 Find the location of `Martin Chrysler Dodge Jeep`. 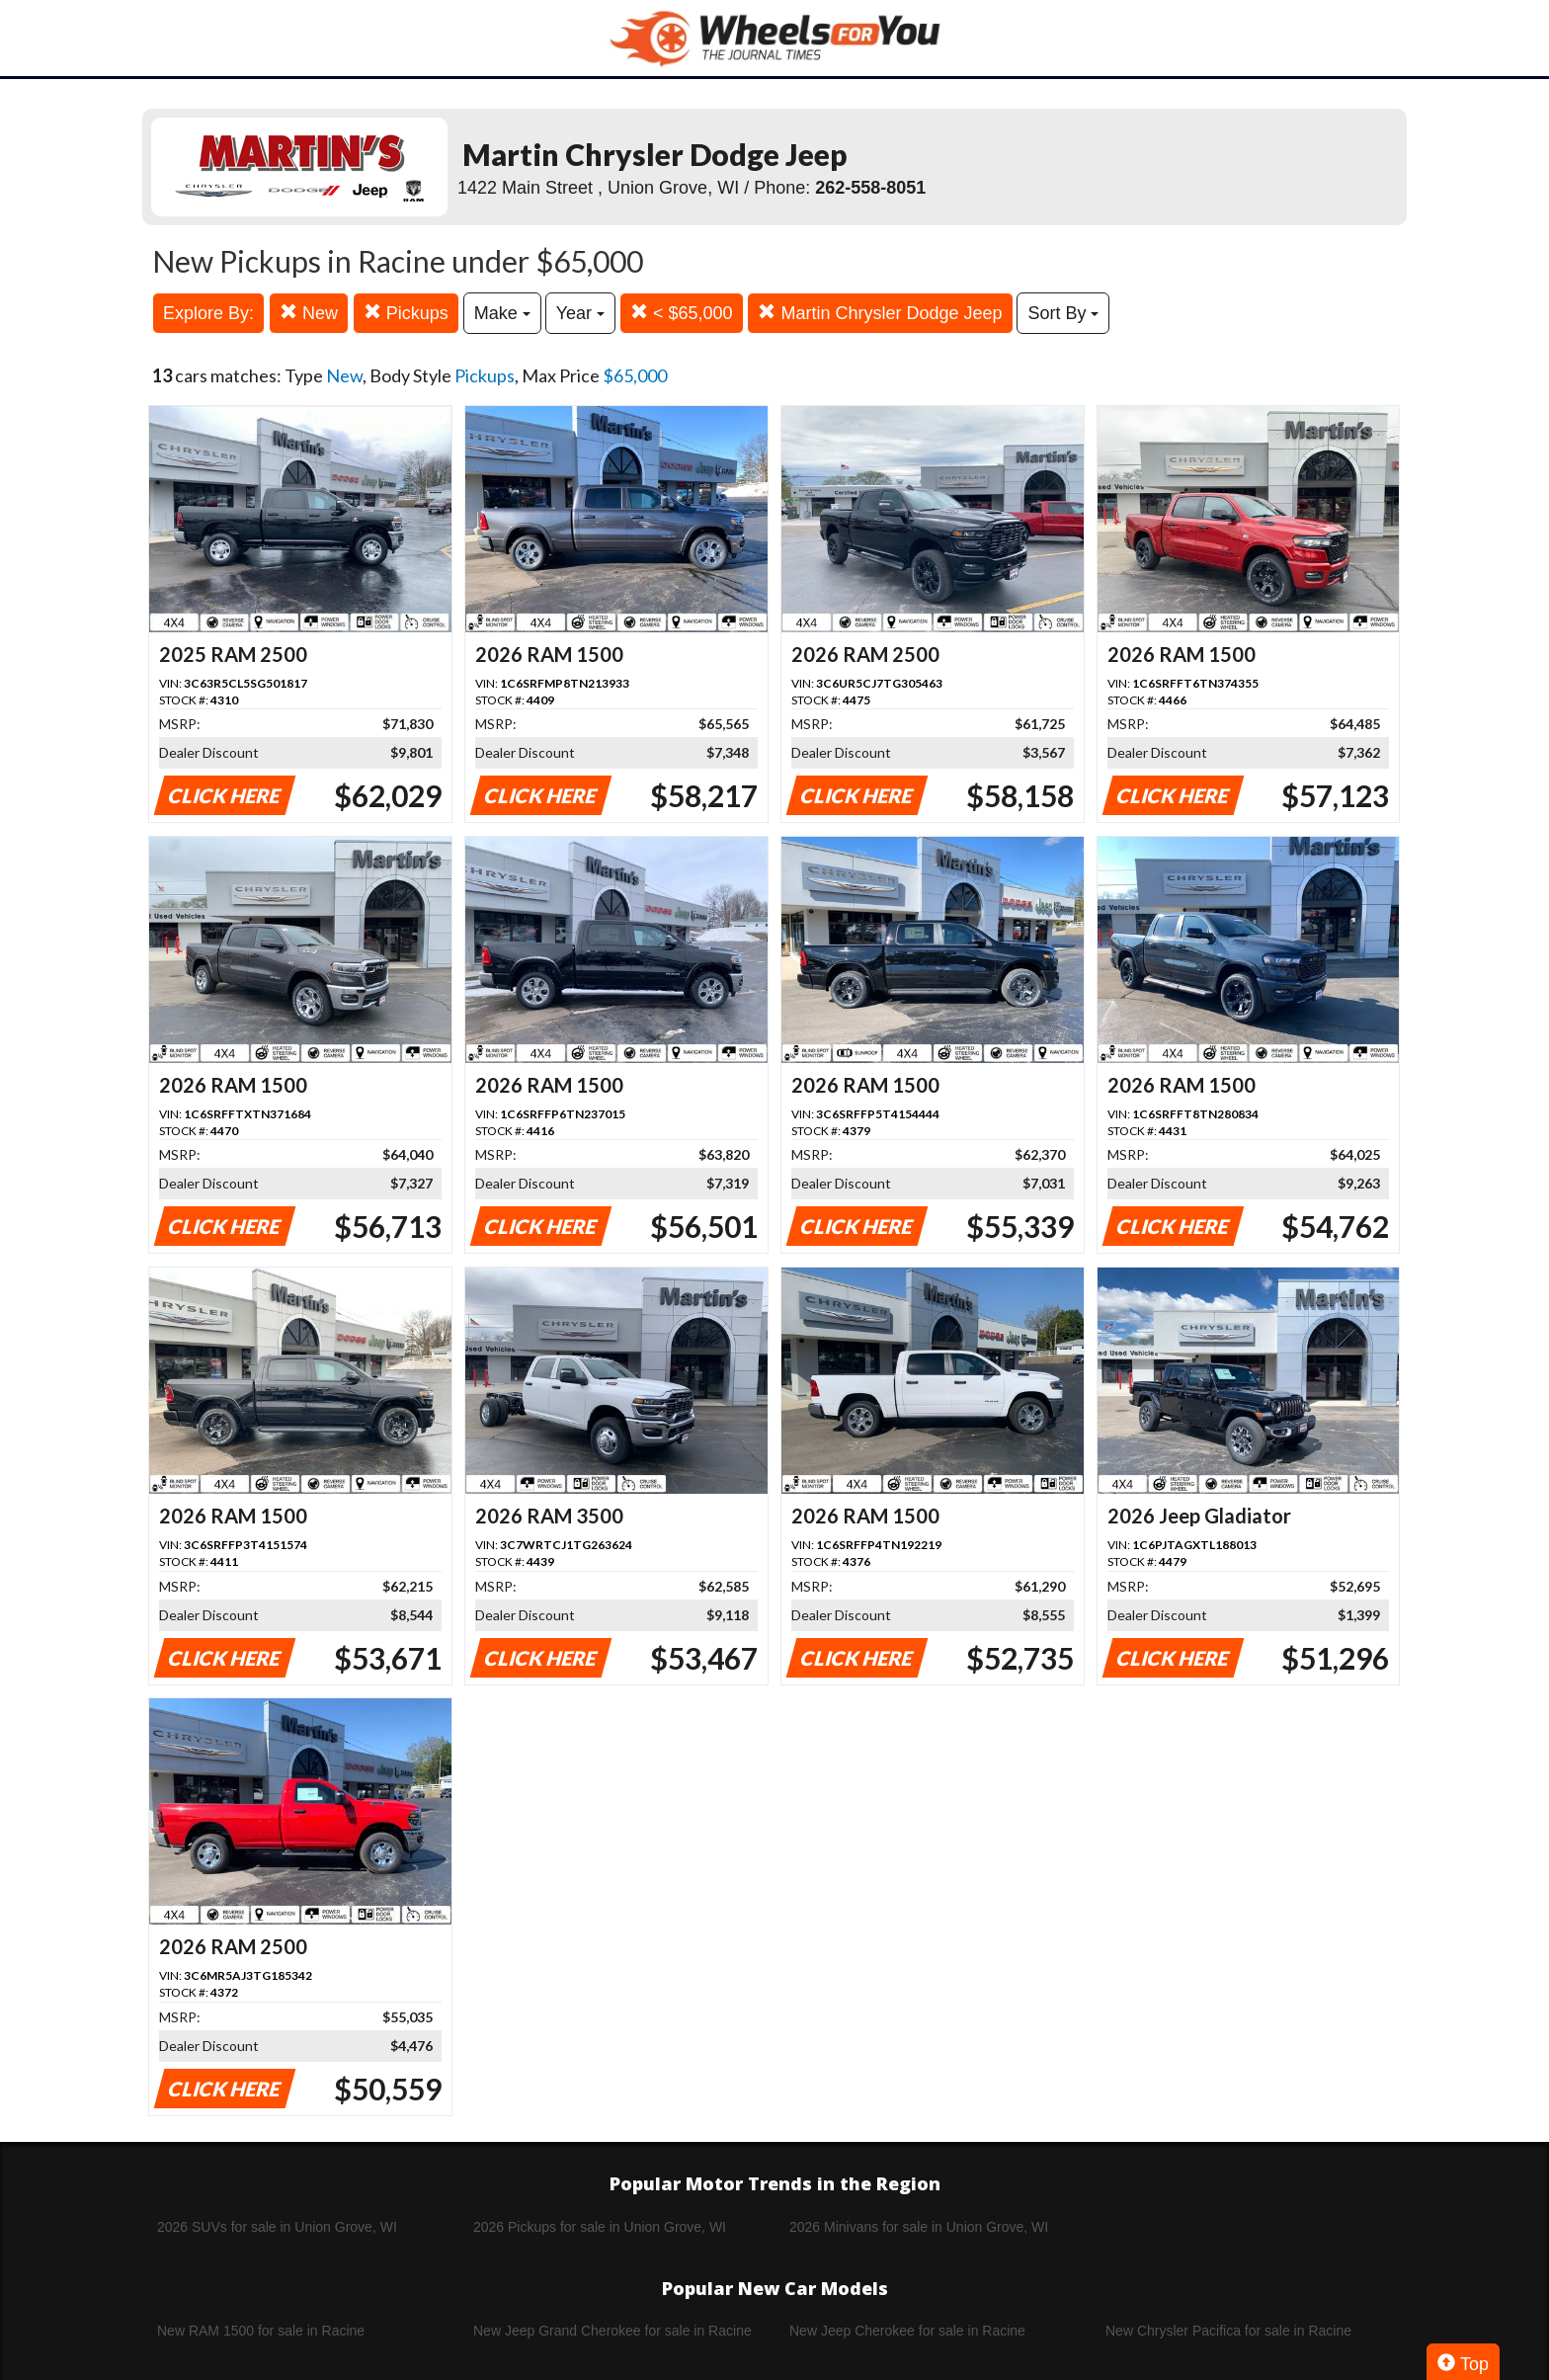

Martin Chrysler Dodge Jeep is located at coordinates (880, 312).